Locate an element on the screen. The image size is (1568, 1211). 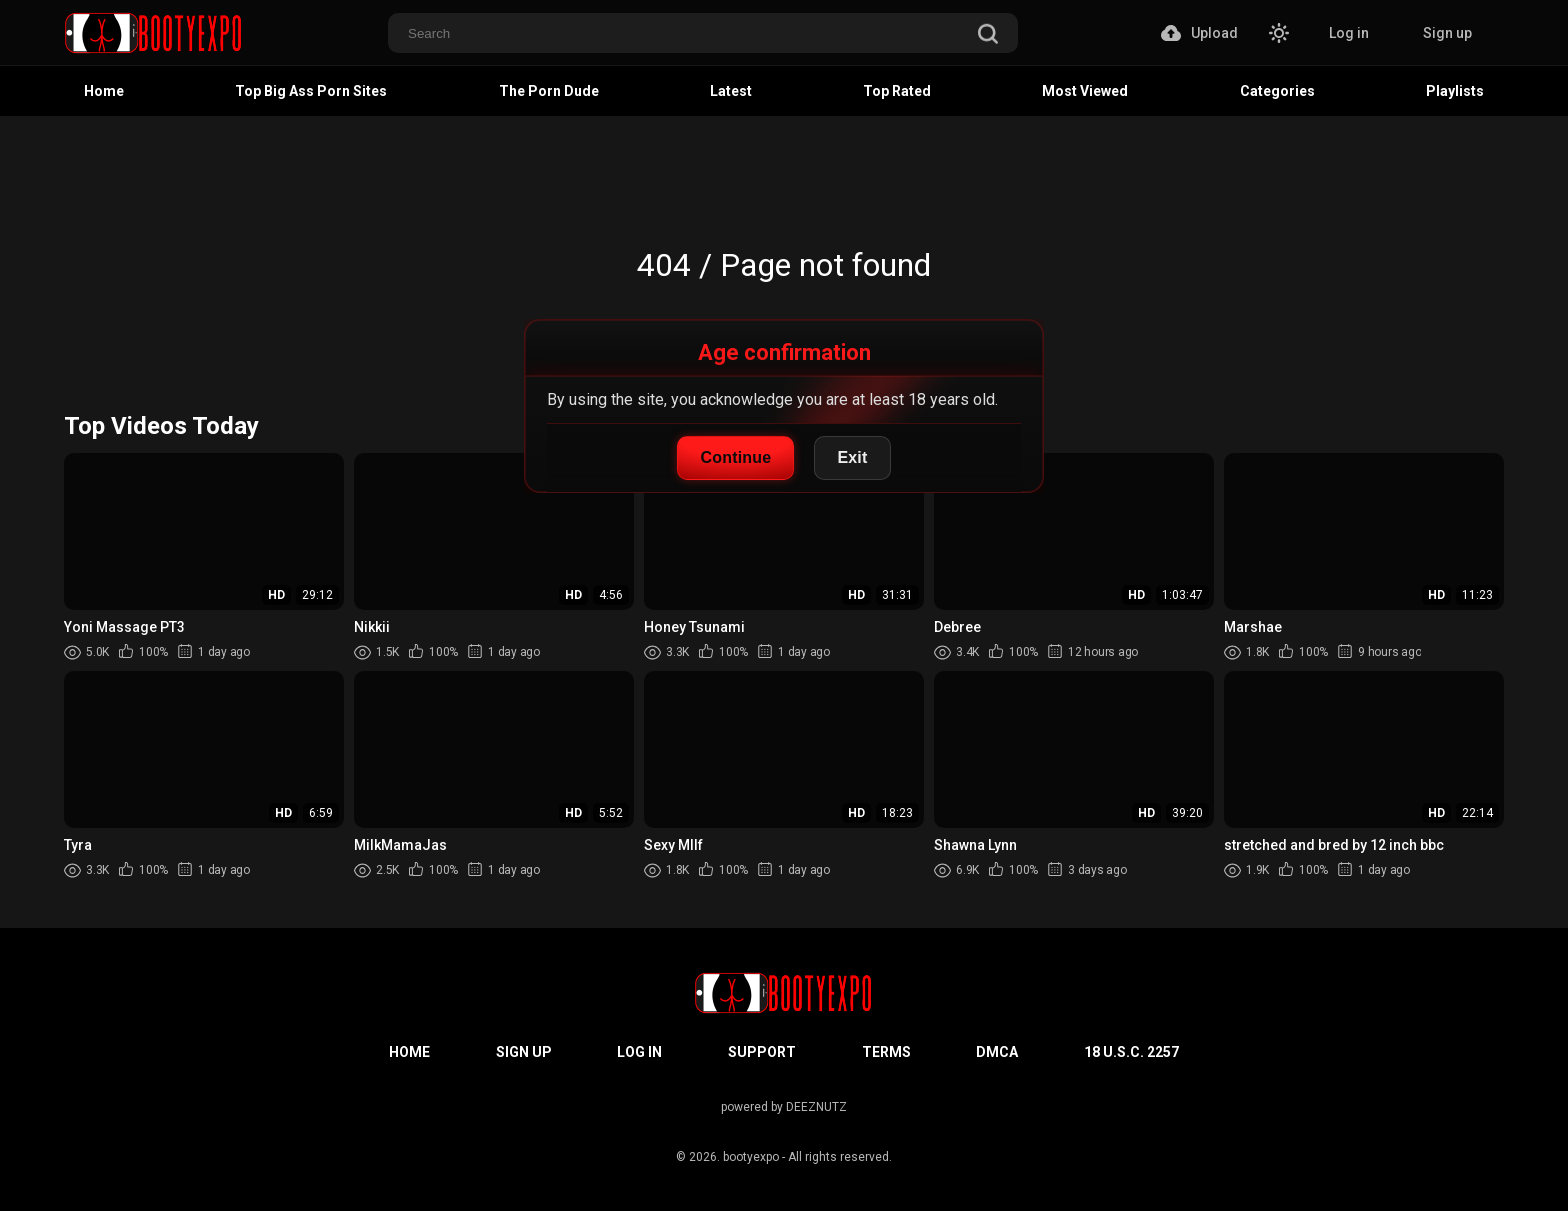
Latest is located at coordinates (731, 91).